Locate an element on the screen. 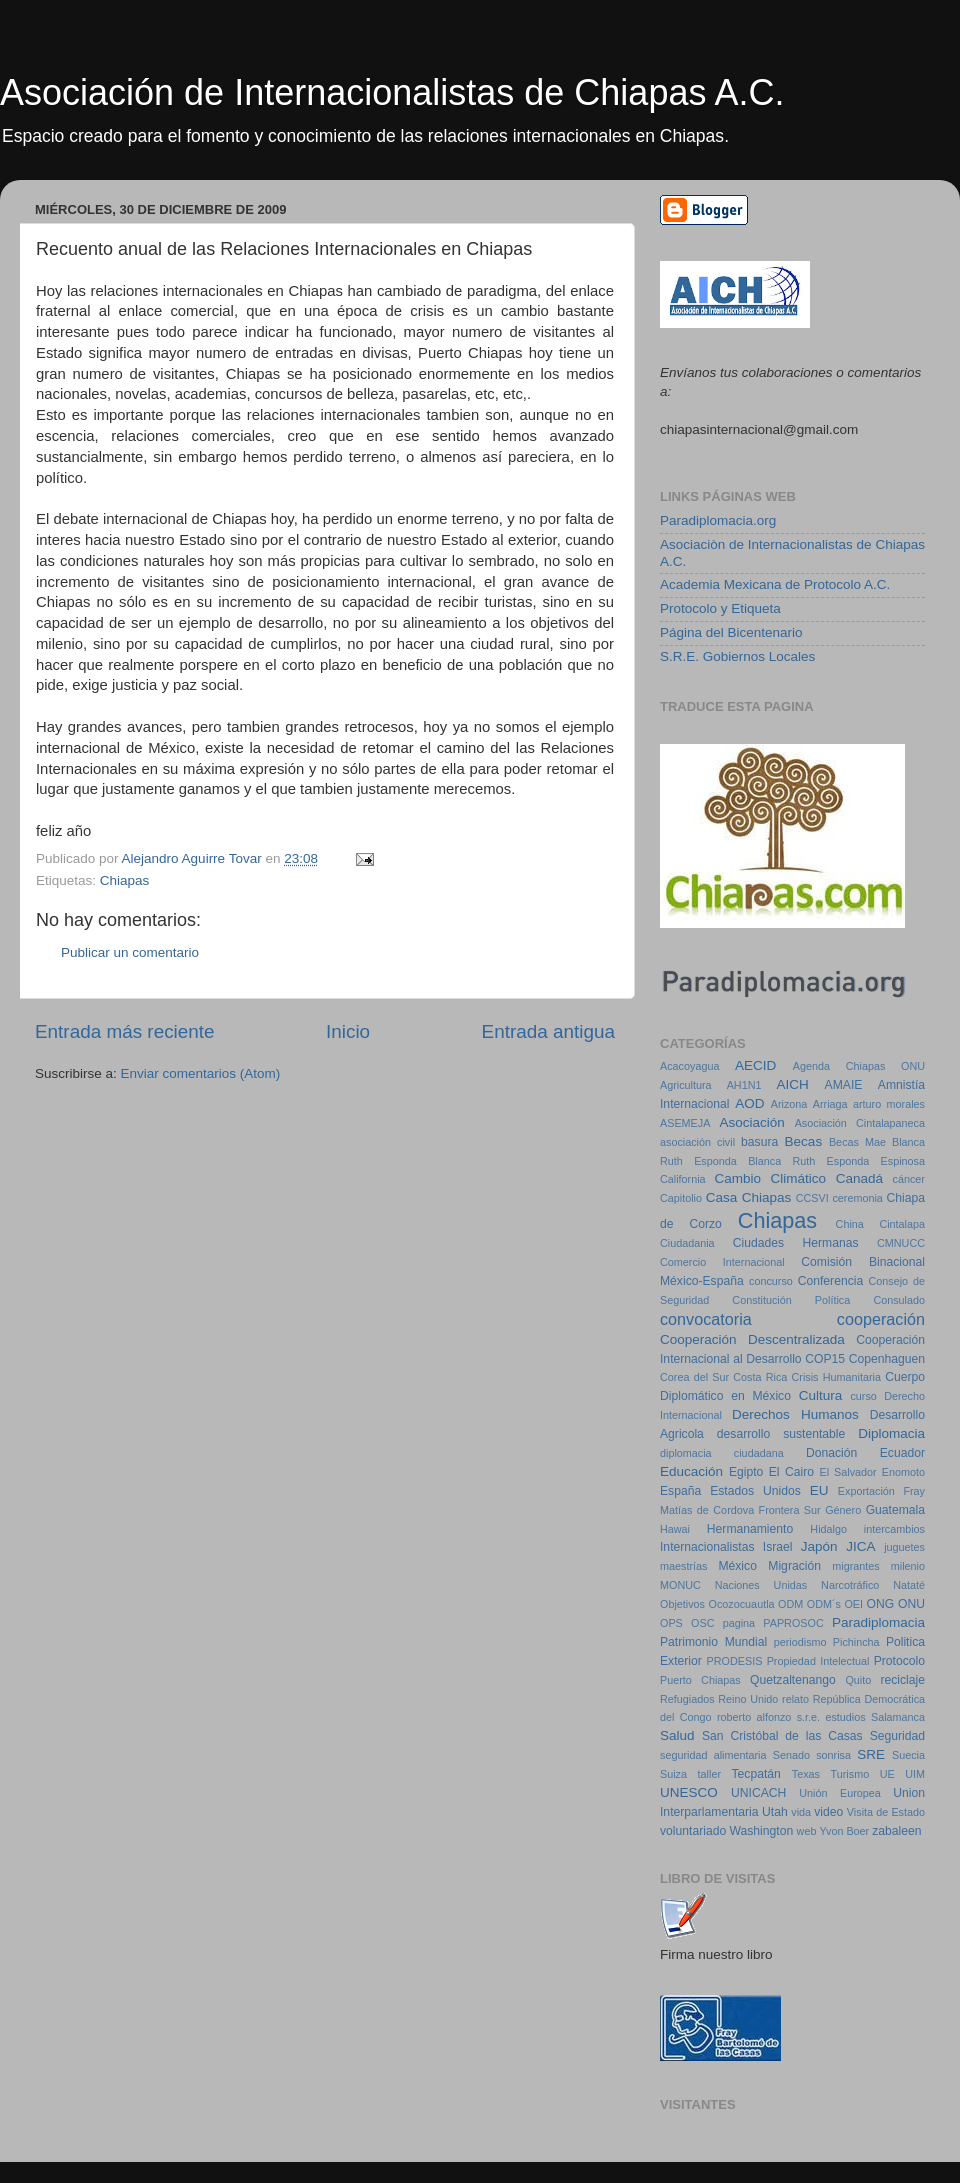  curso is located at coordinates (863, 1396).